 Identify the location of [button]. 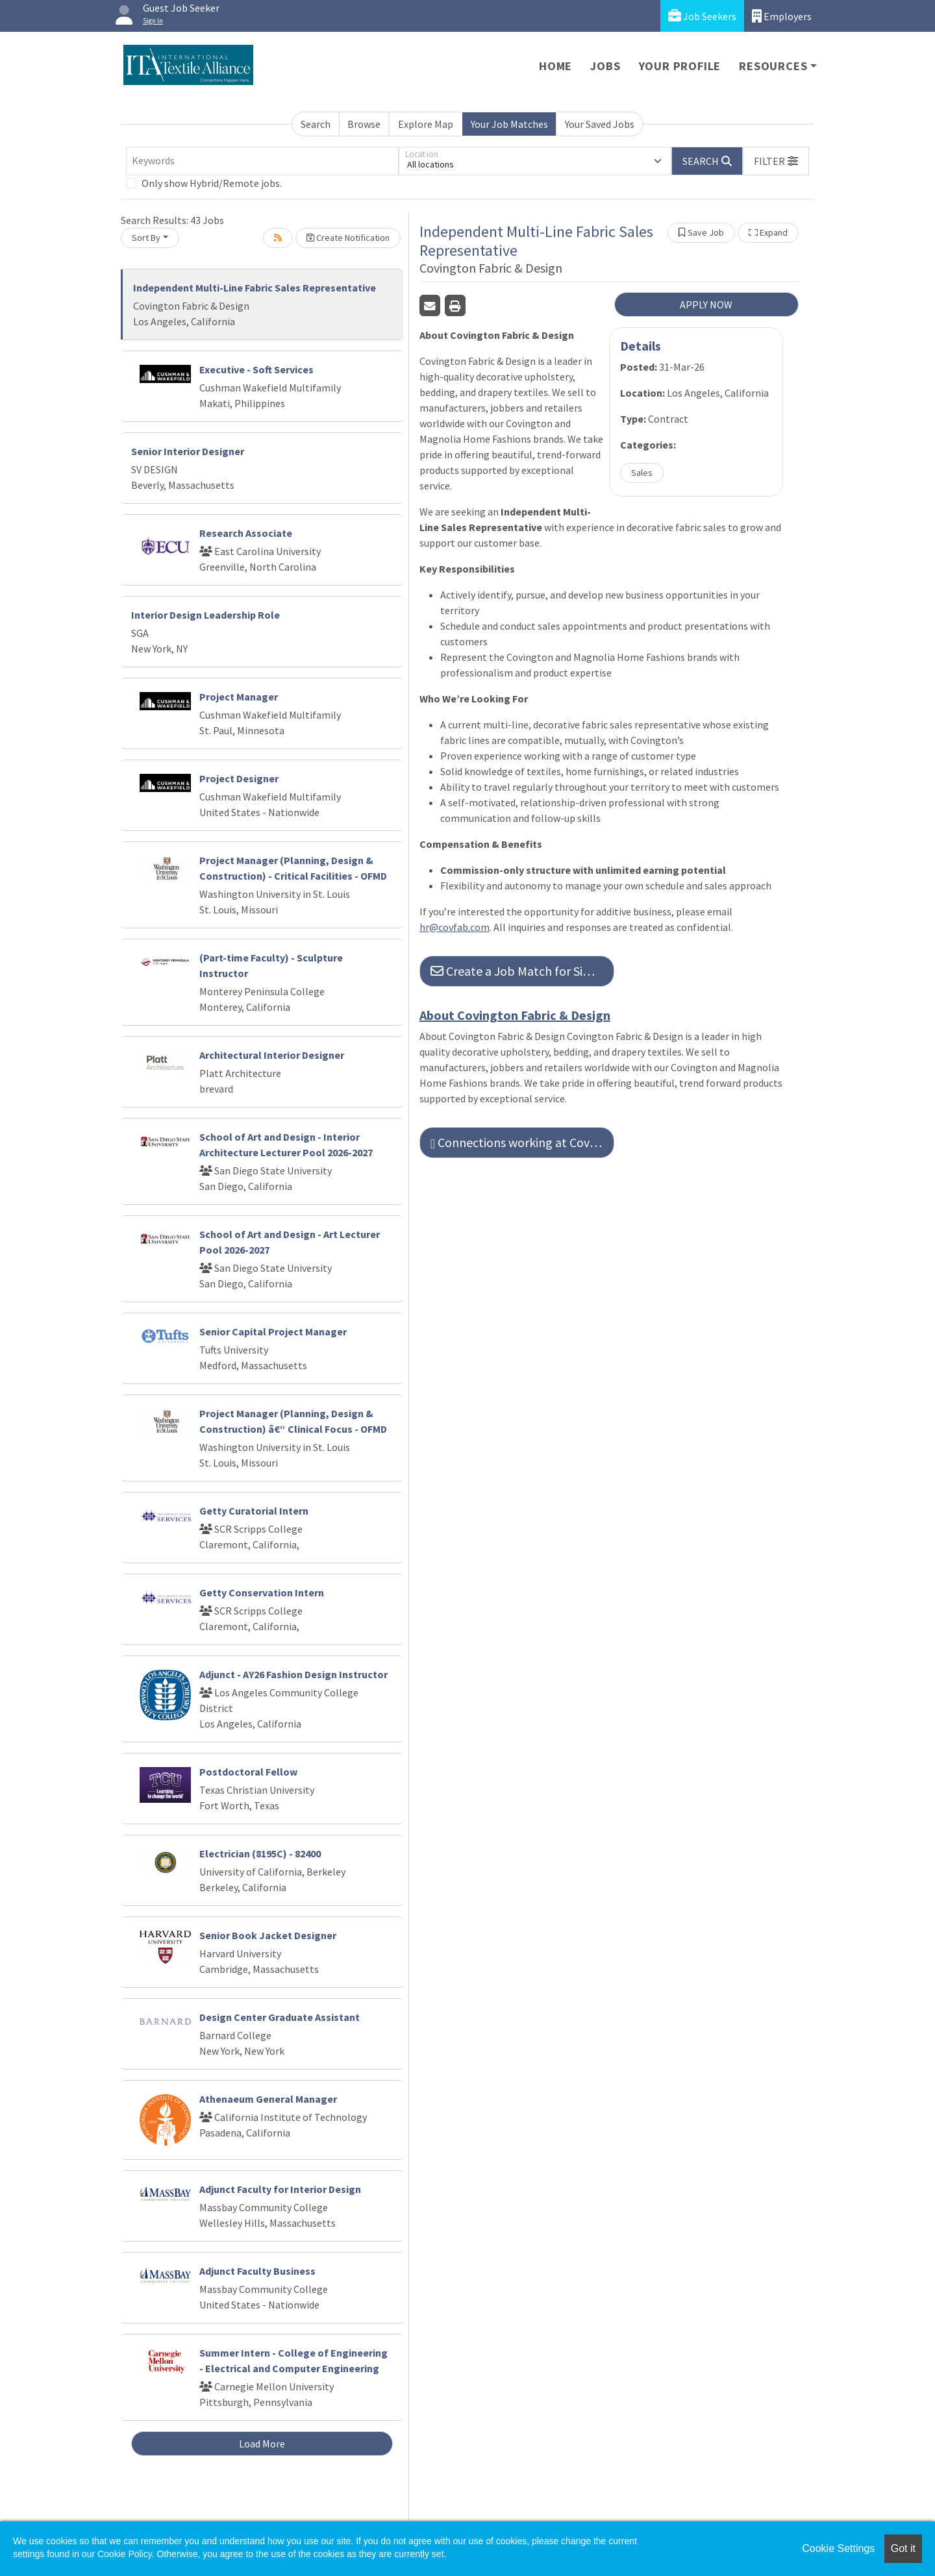
(776, 161).